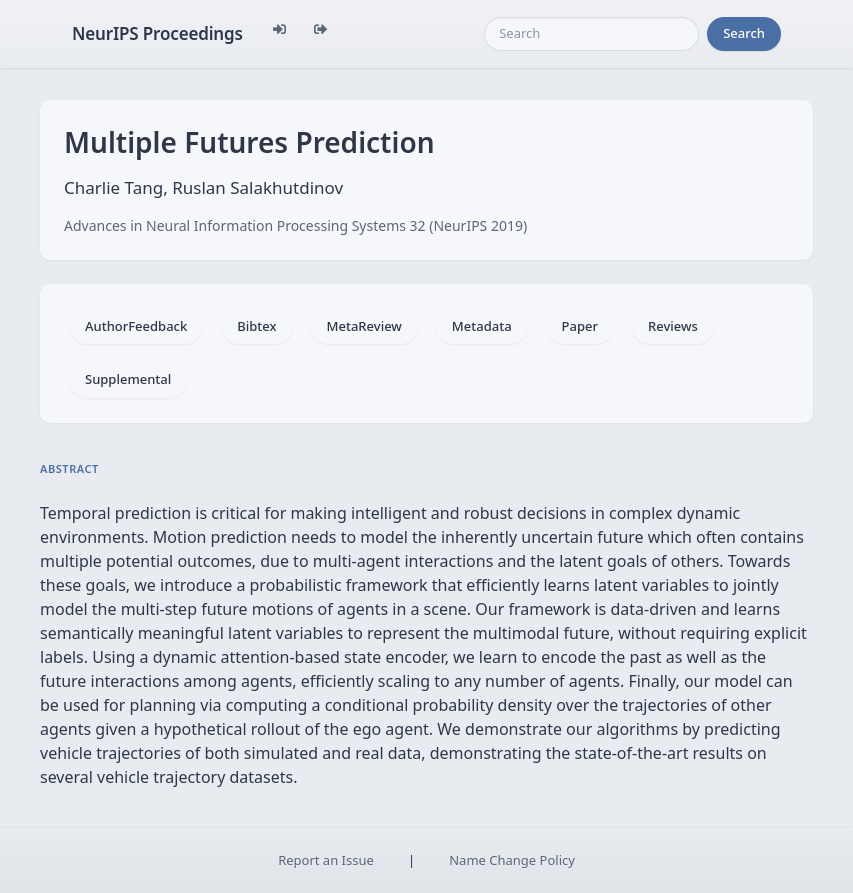  What do you see at coordinates (326, 860) in the screenshot?
I see `Report an Issue` at bounding box center [326, 860].